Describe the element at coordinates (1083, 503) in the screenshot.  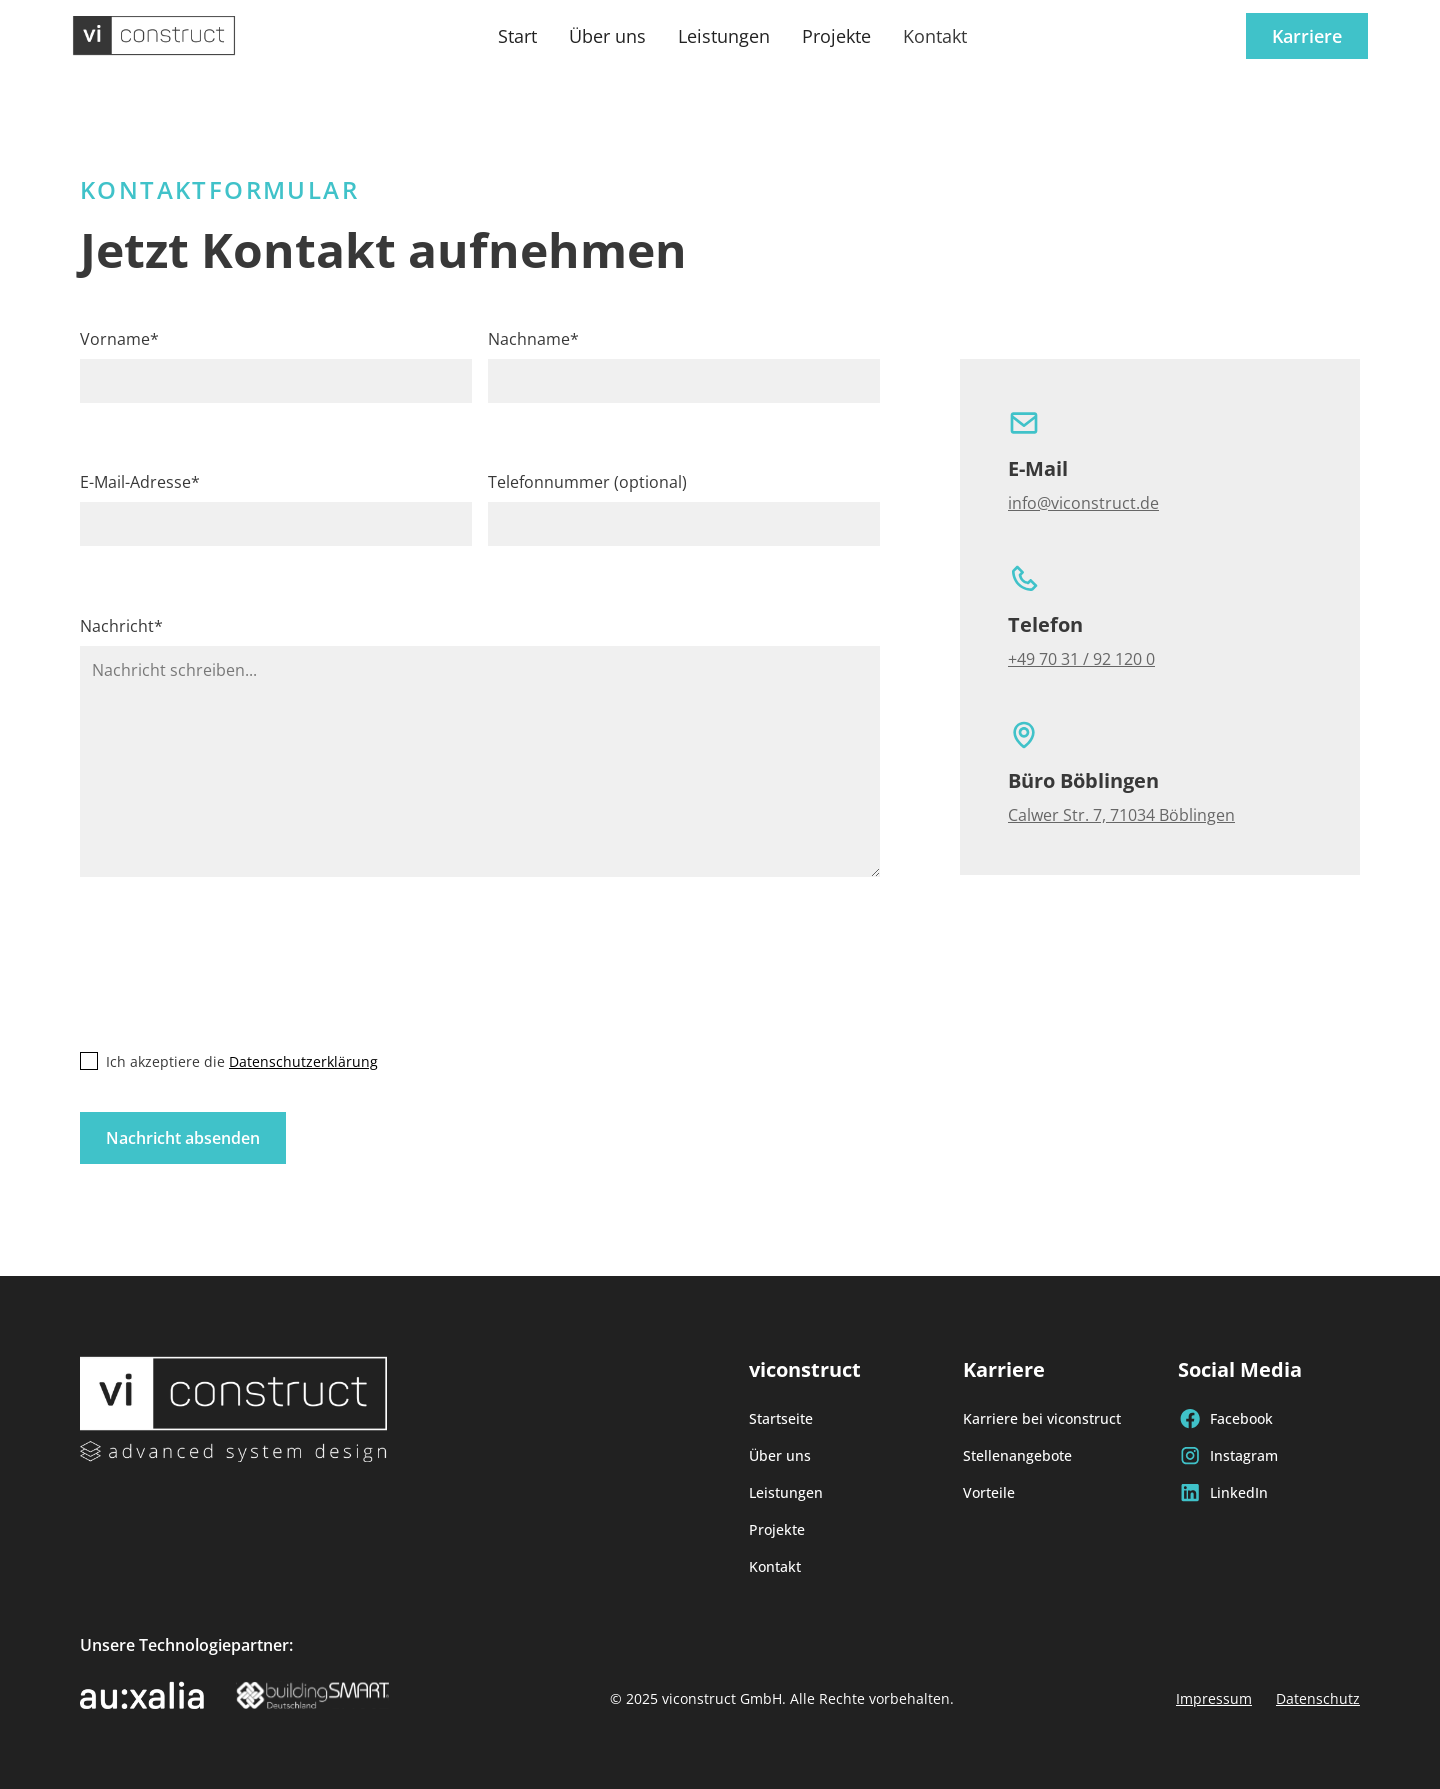
I see `info@viconstruct.de` at that location.